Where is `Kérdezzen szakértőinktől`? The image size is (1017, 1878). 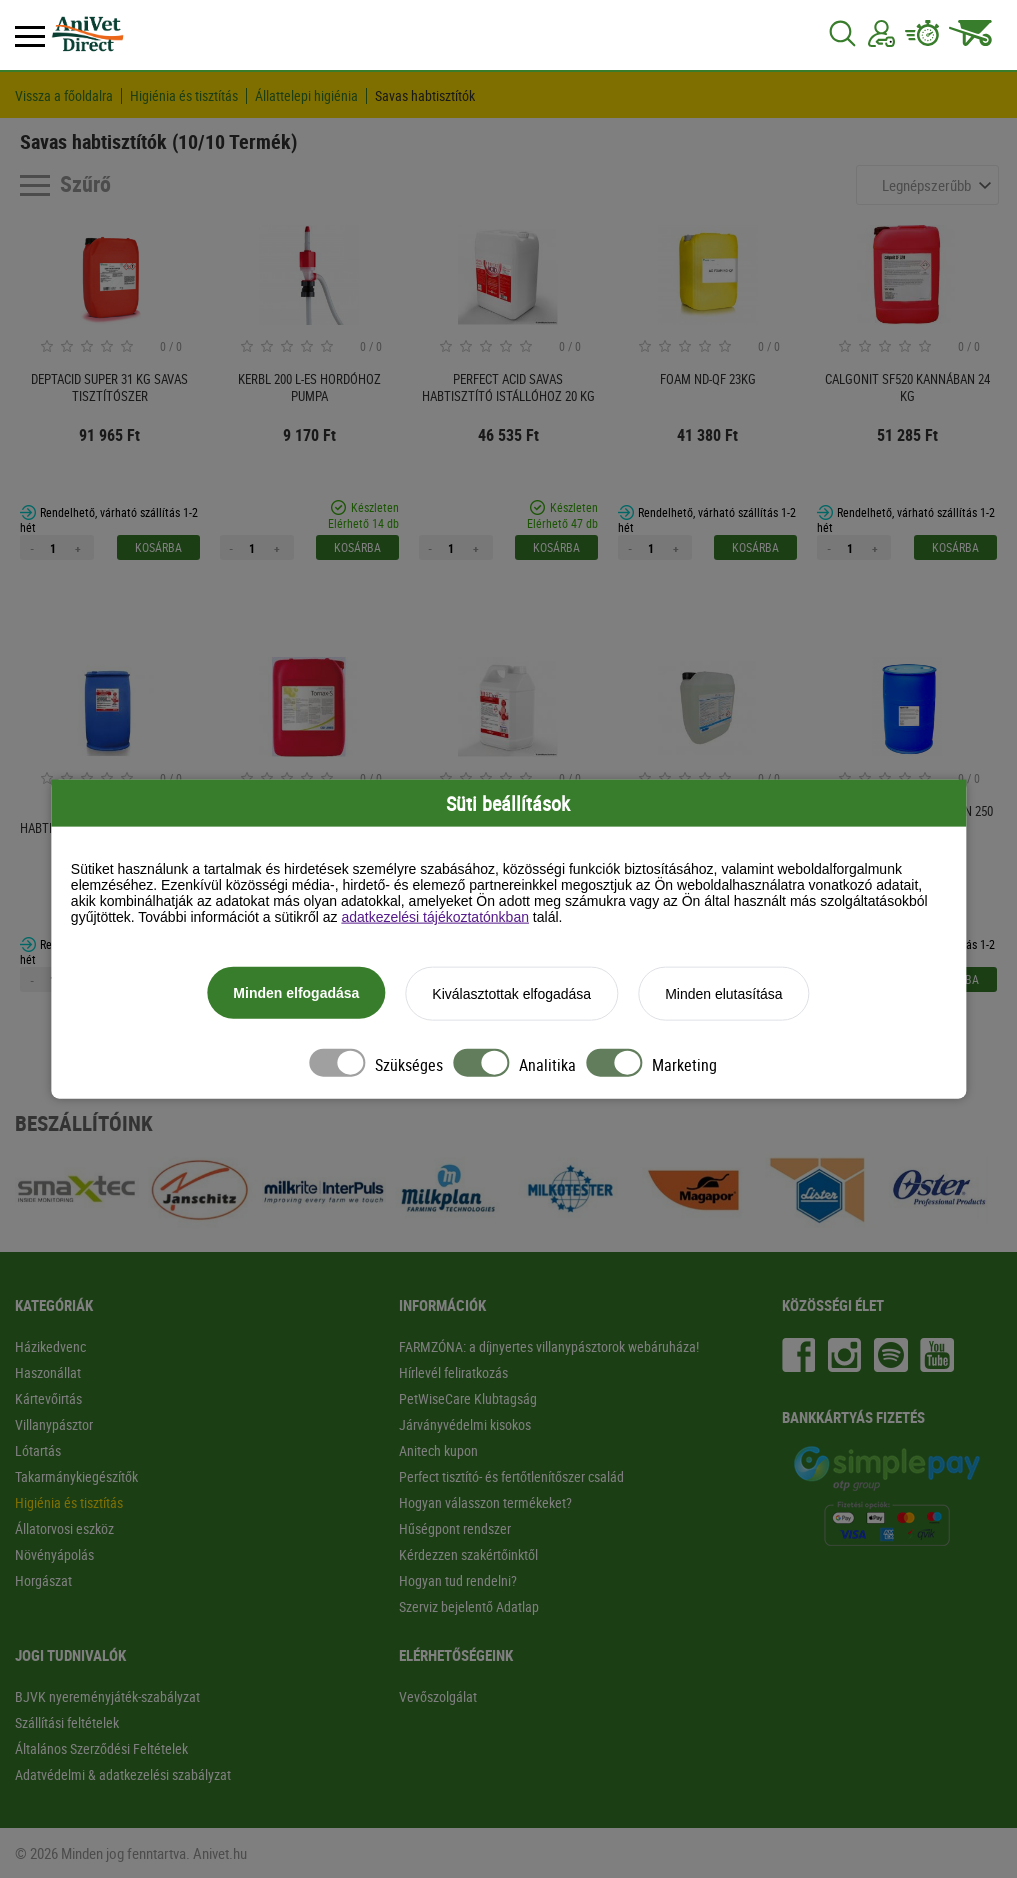
Kérdezzen szakértőinktől is located at coordinates (468, 1554).